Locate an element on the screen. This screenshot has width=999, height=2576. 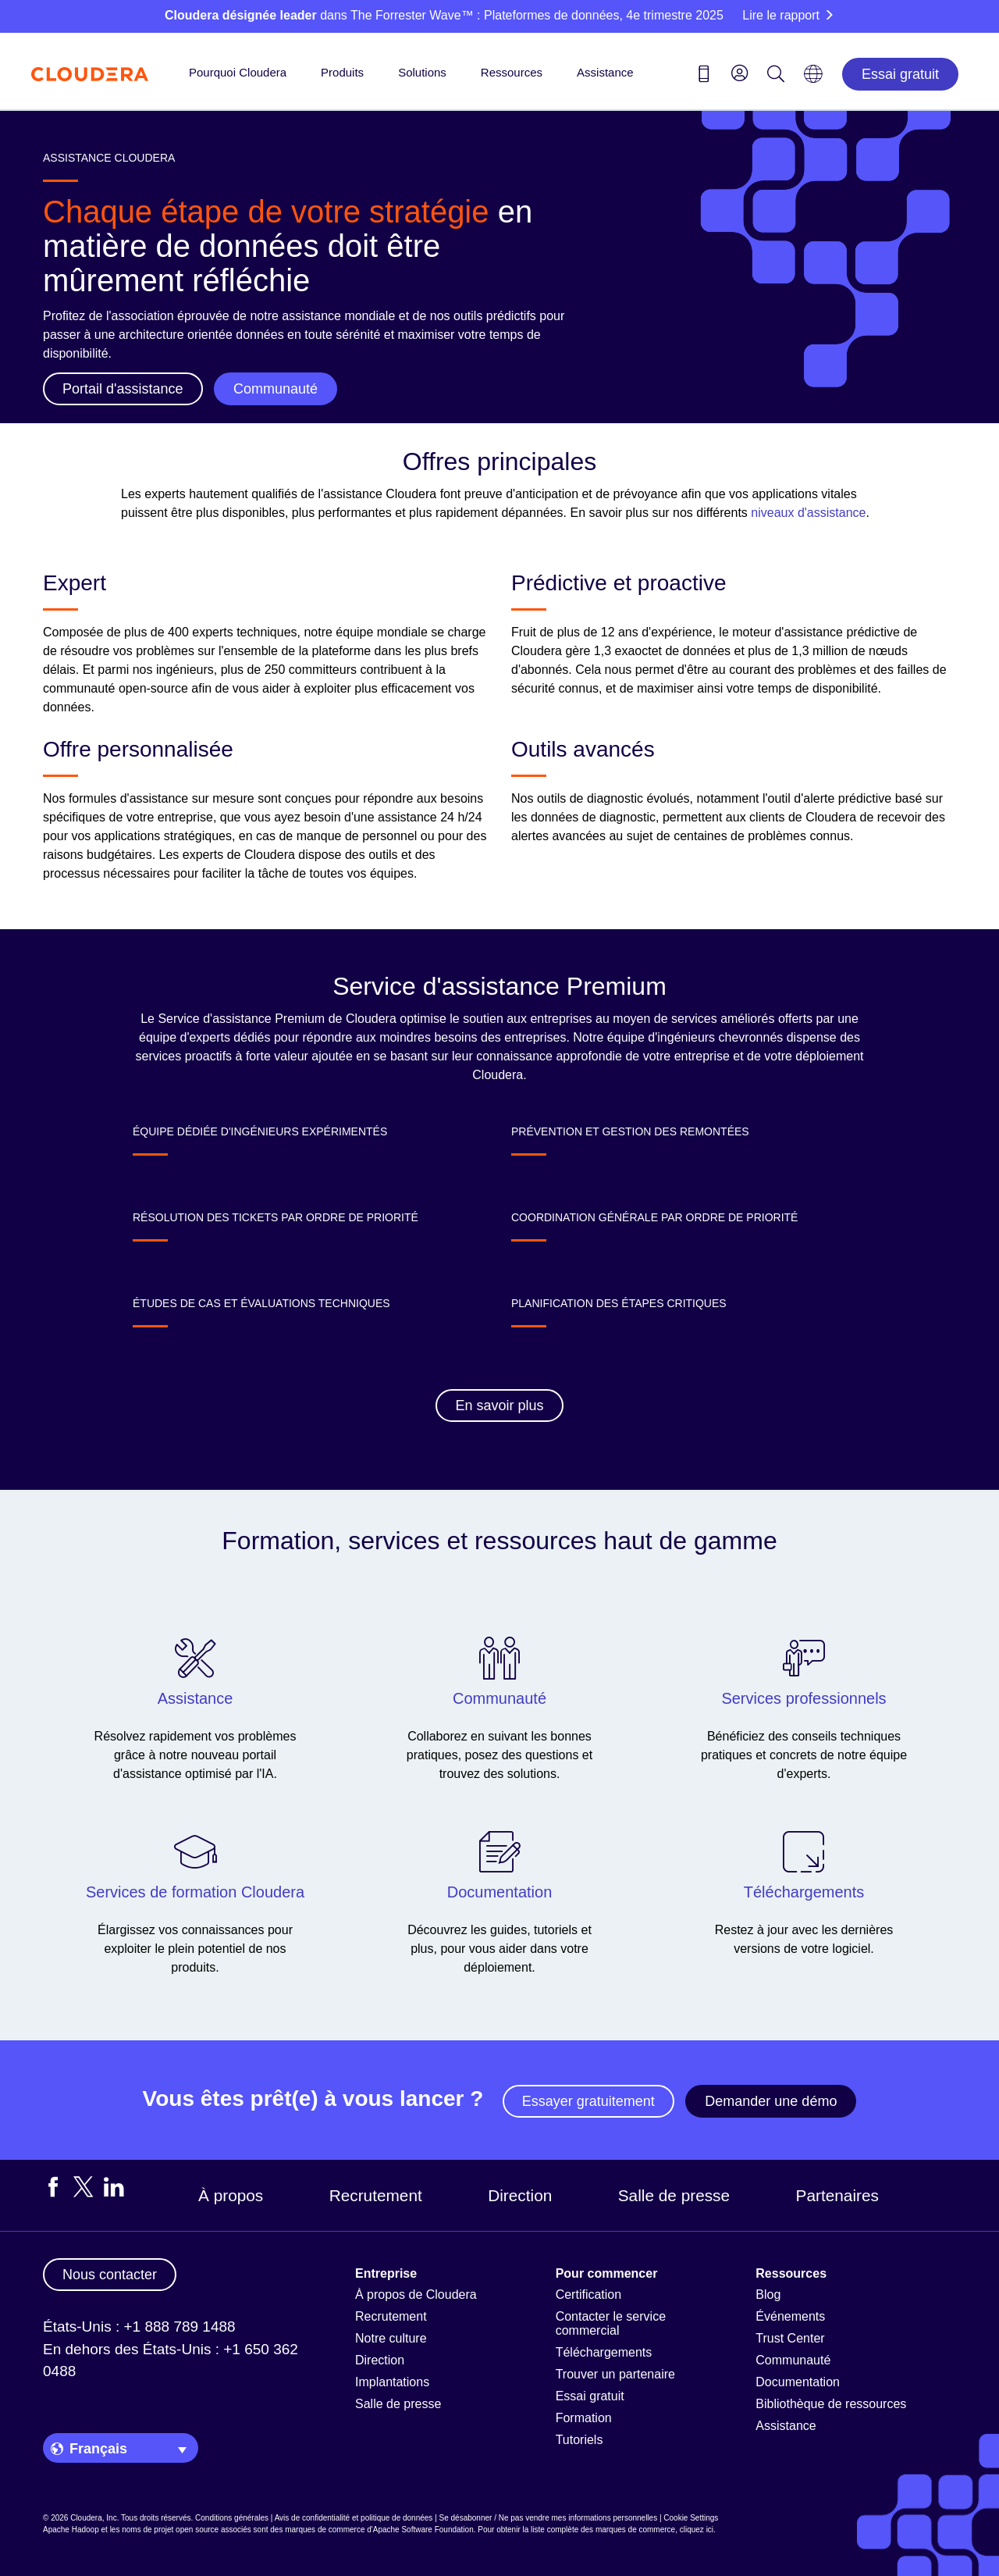
Ressources is located at coordinates (511, 72).